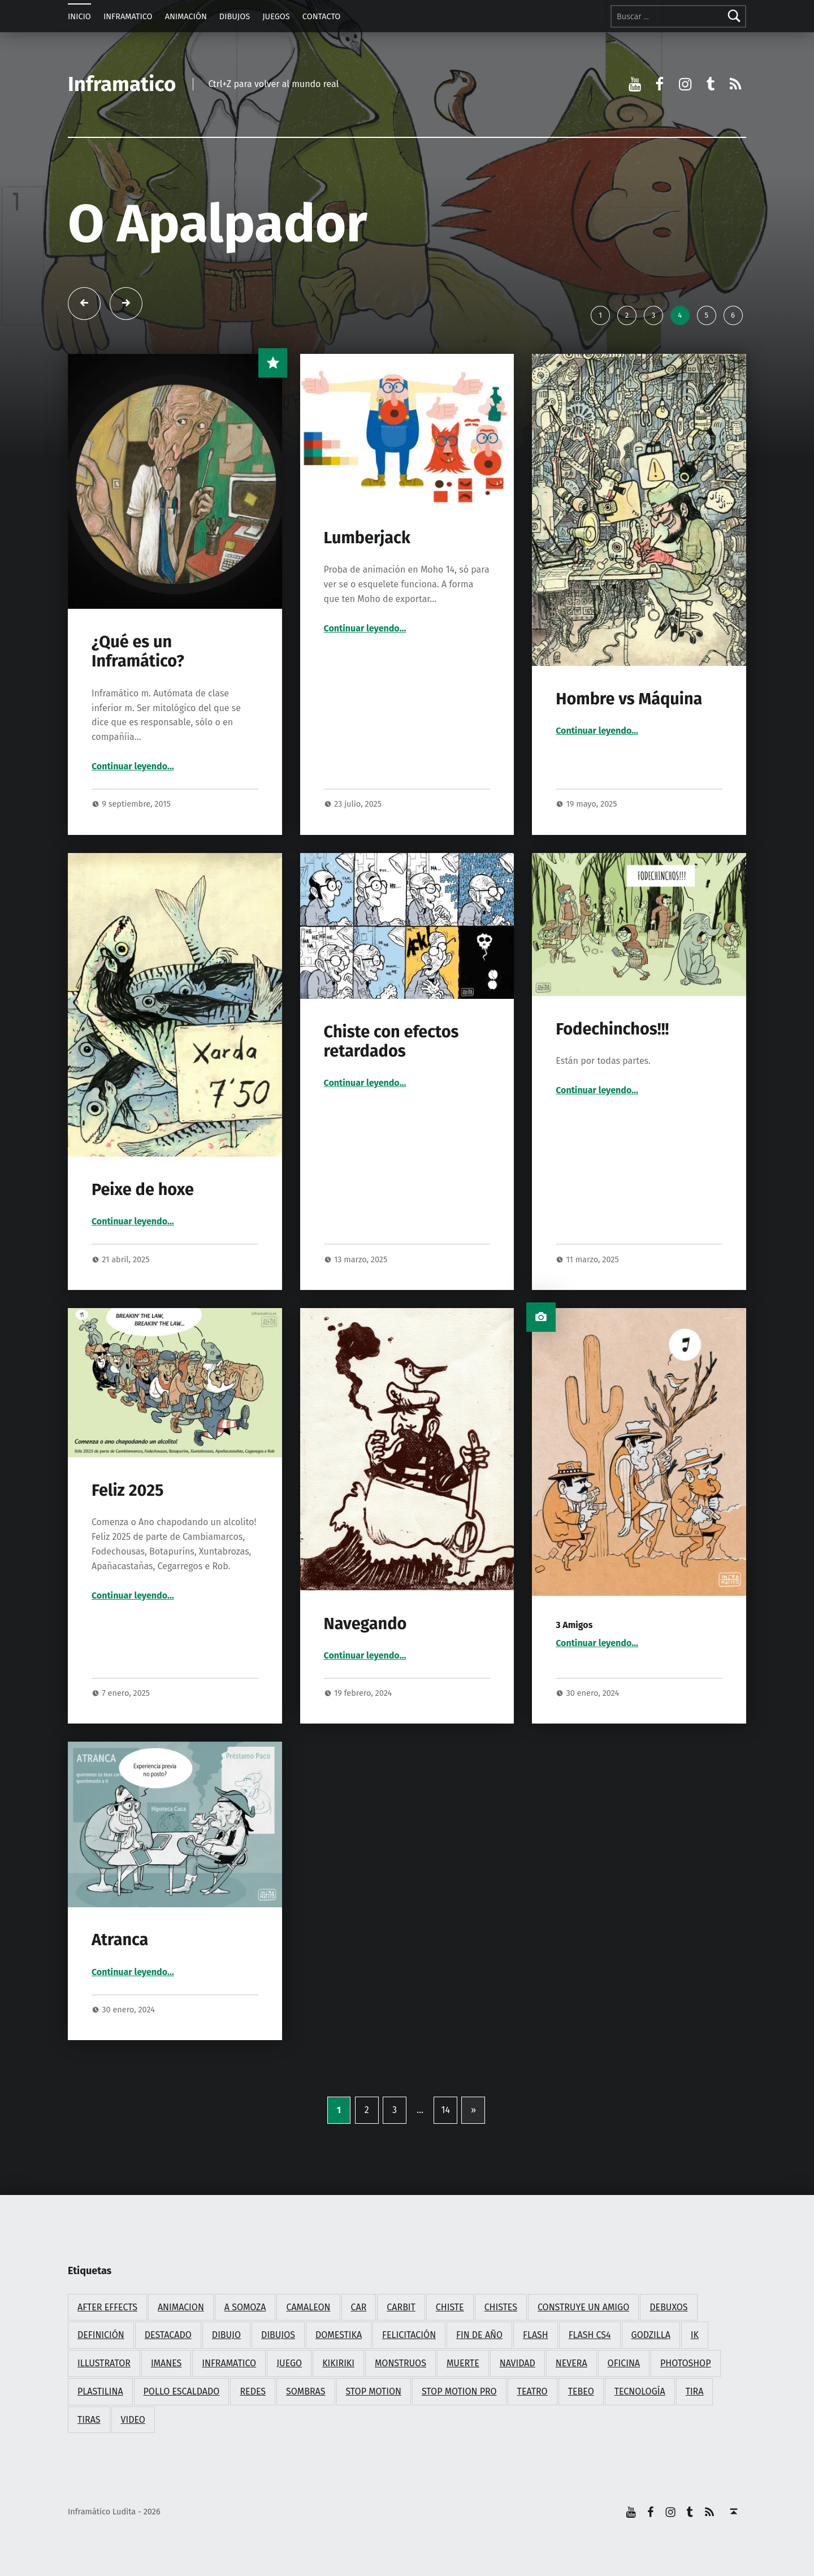 This screenshot has width=814, height=2576. Describe the element at coordinates (120, 1940) in the screenshot. I see `Atranca` at that location.